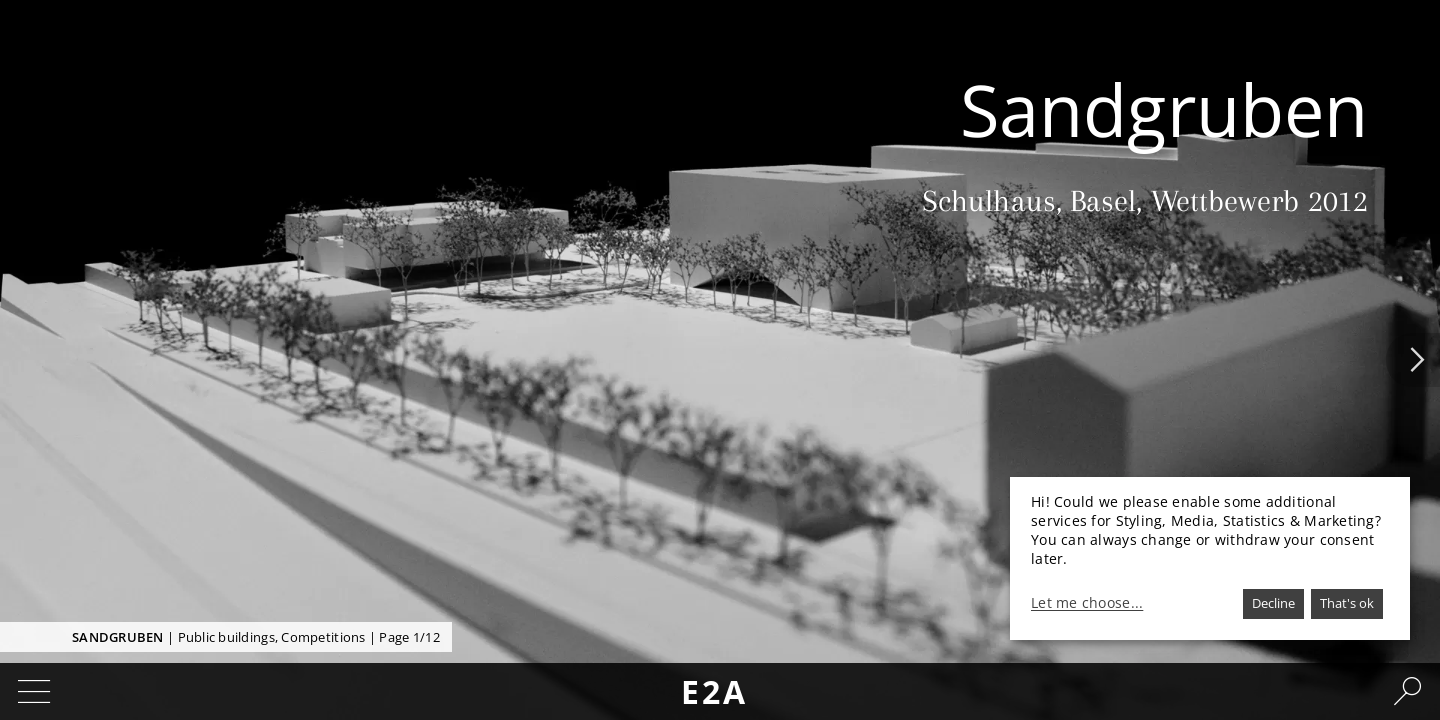 The height and width of the screenshot is (720, 1440). I want to click on Sandgruben, so click(118, 637).